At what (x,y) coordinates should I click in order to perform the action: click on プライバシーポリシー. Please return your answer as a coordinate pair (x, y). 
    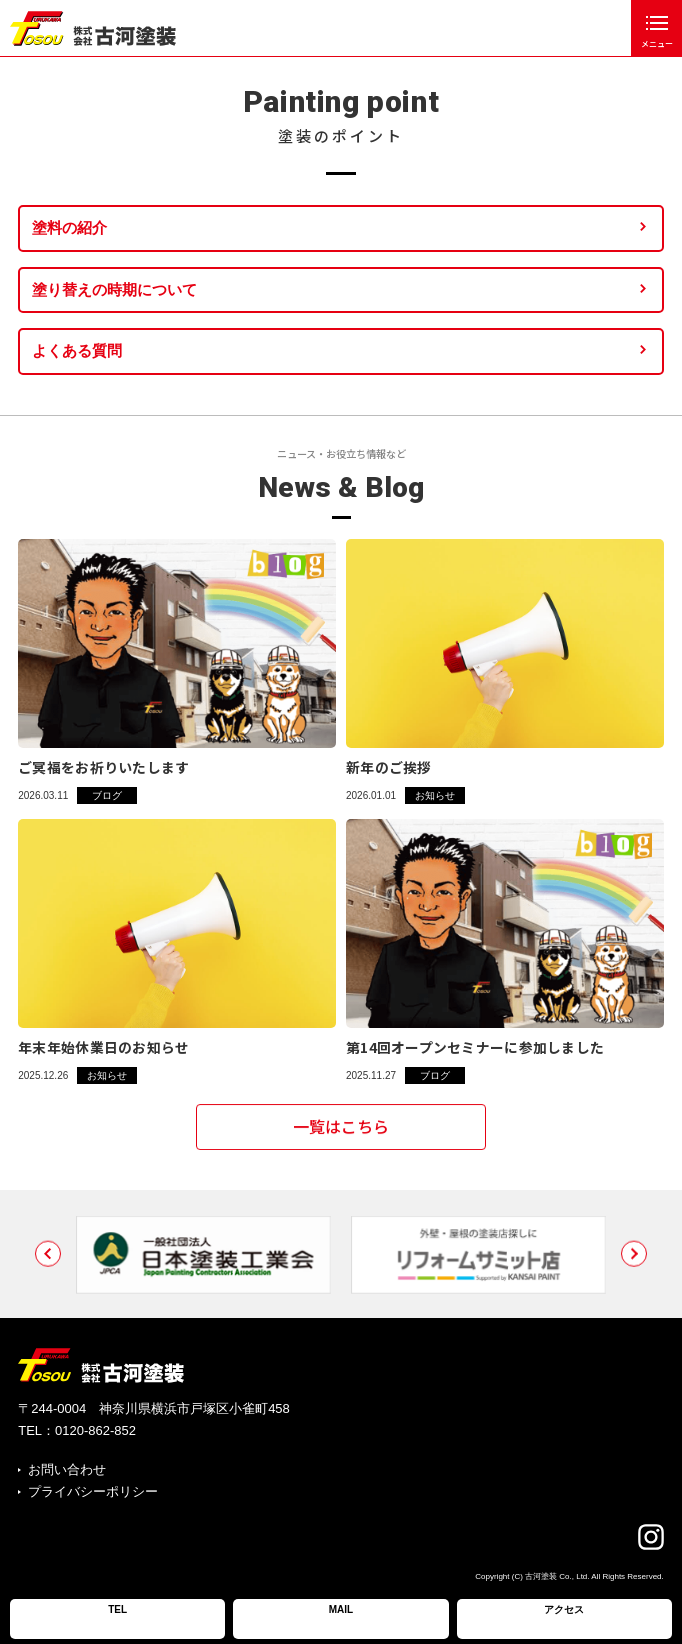
    Looking at the image, I should click on (93, 1491).